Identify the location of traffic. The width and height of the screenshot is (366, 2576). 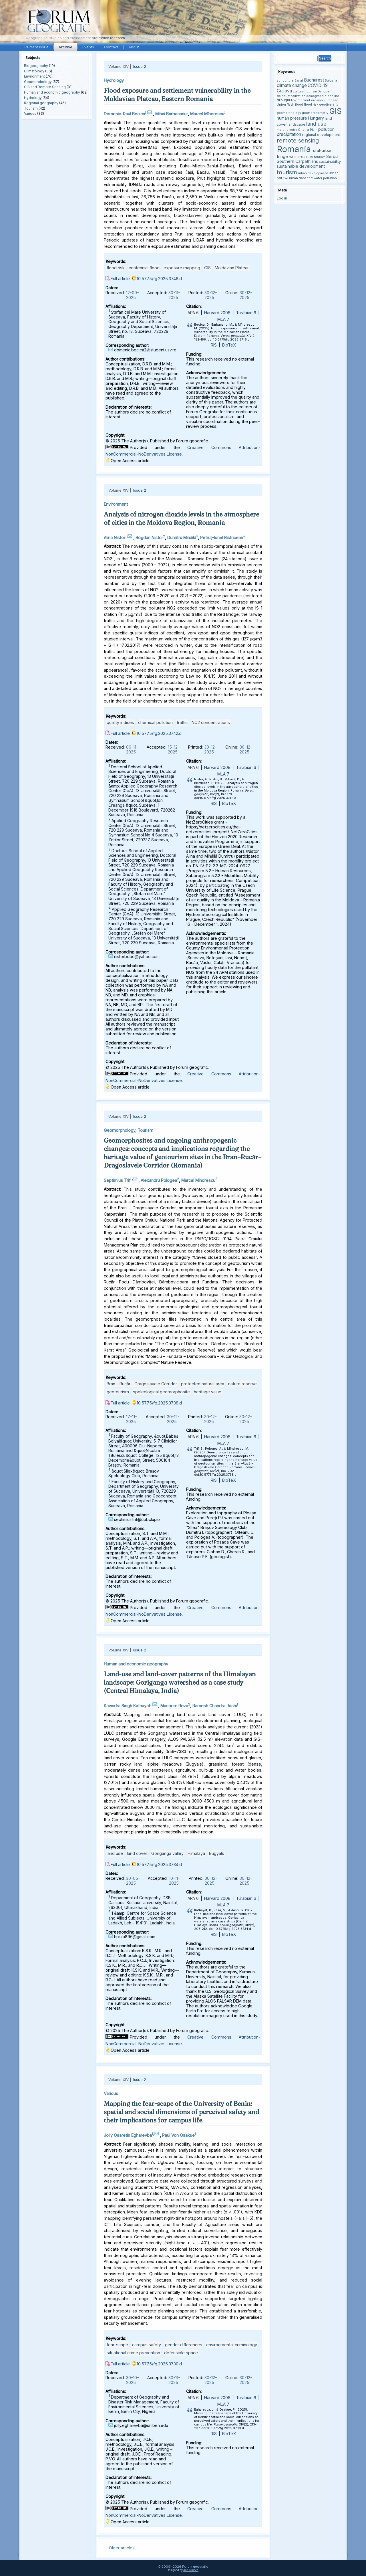
(182, 722).